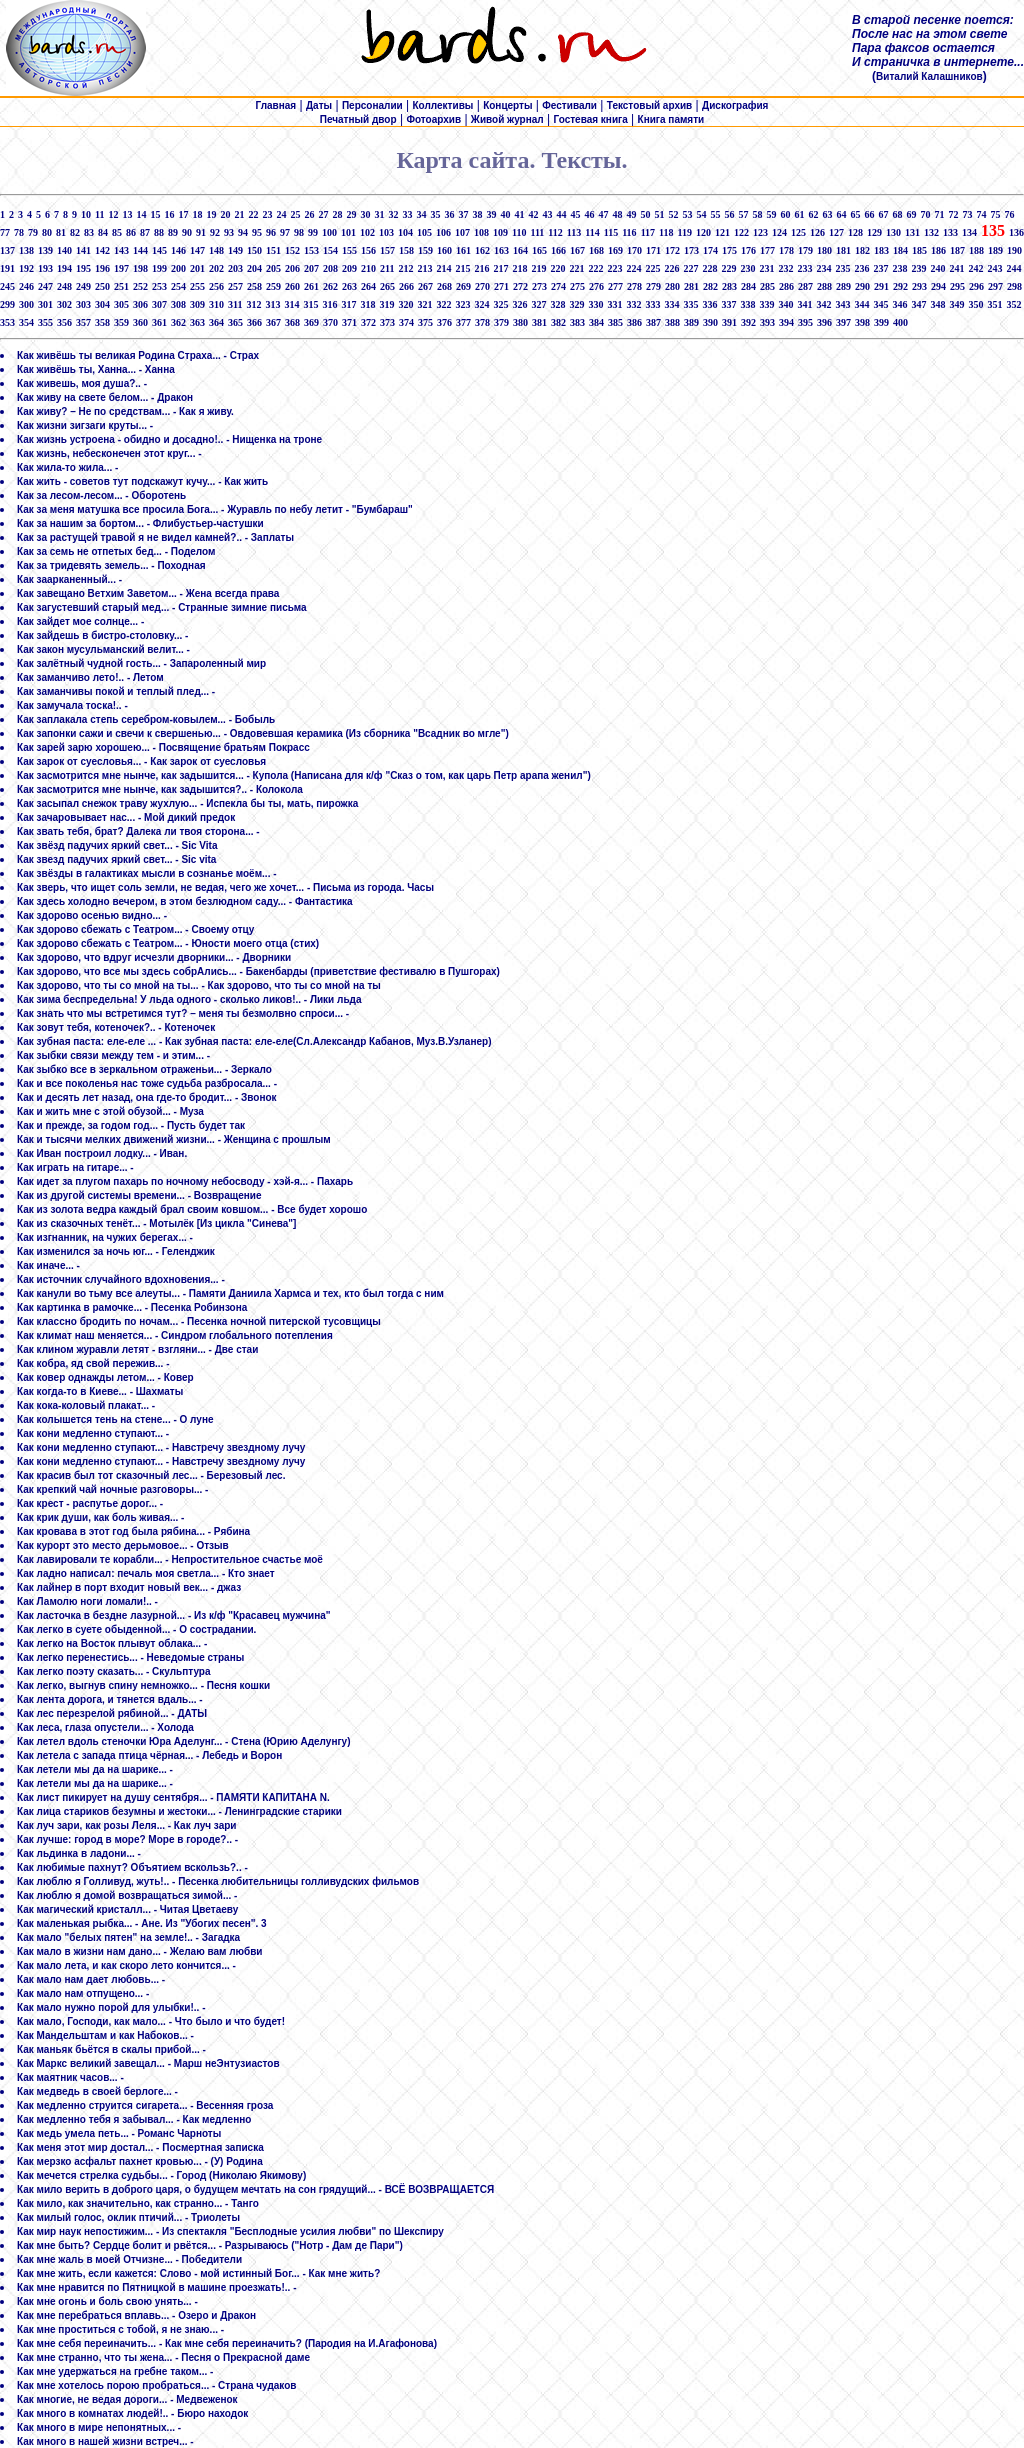  Describe the element at coordinates (105, 1377) in the screenshot. I see `Как ковер однажды летом... - Ковер` at that location.